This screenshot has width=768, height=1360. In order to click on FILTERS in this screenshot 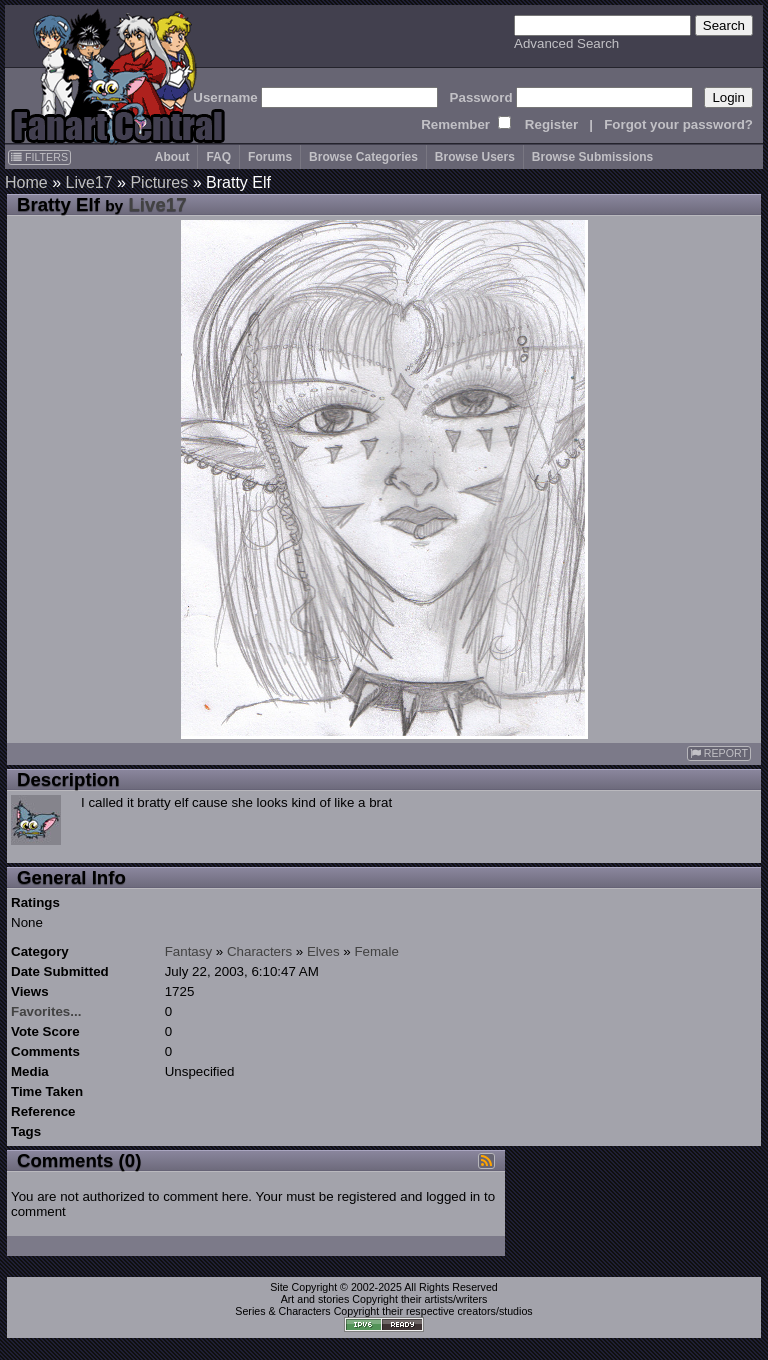, I will do `click(39, 157)`.